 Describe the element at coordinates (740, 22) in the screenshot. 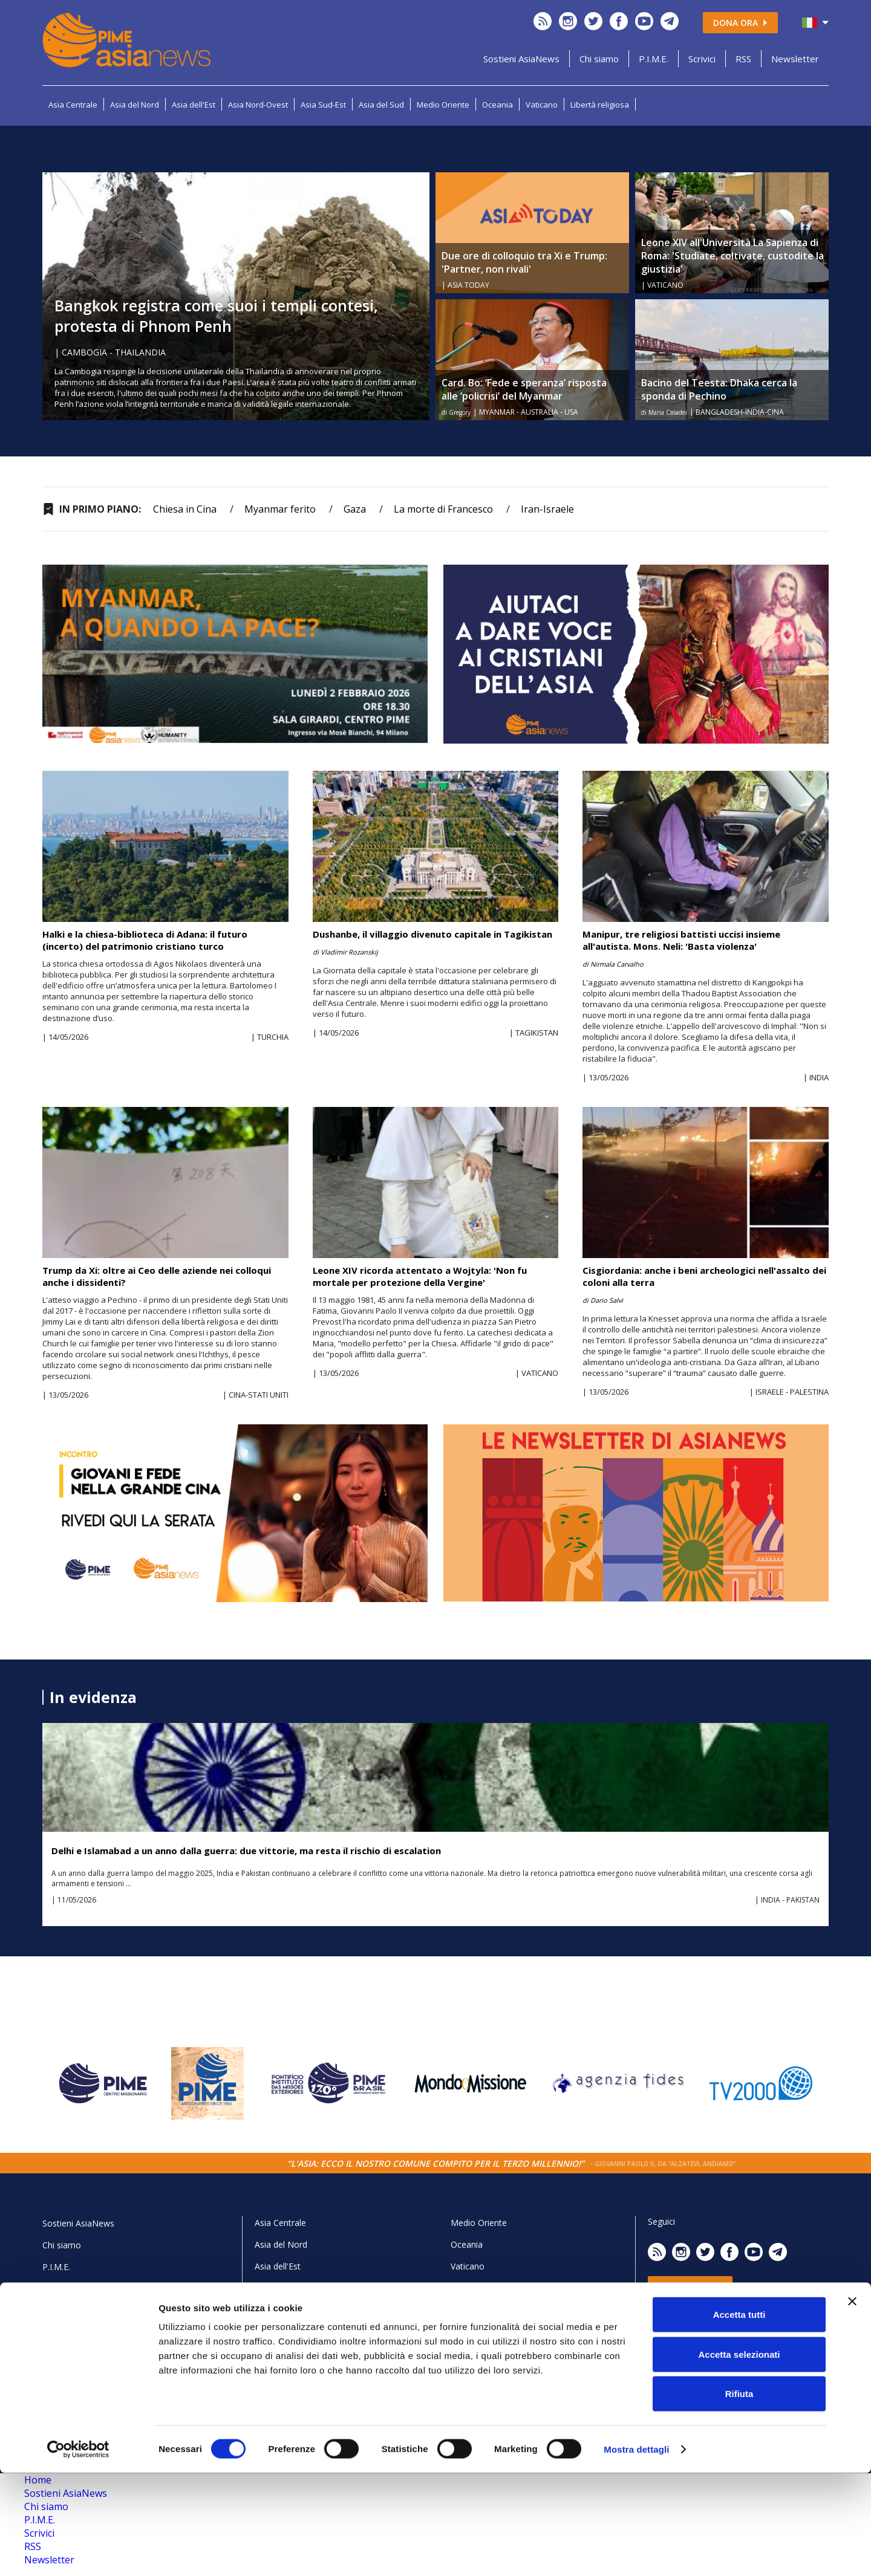

I see `Dona ora` at that location.